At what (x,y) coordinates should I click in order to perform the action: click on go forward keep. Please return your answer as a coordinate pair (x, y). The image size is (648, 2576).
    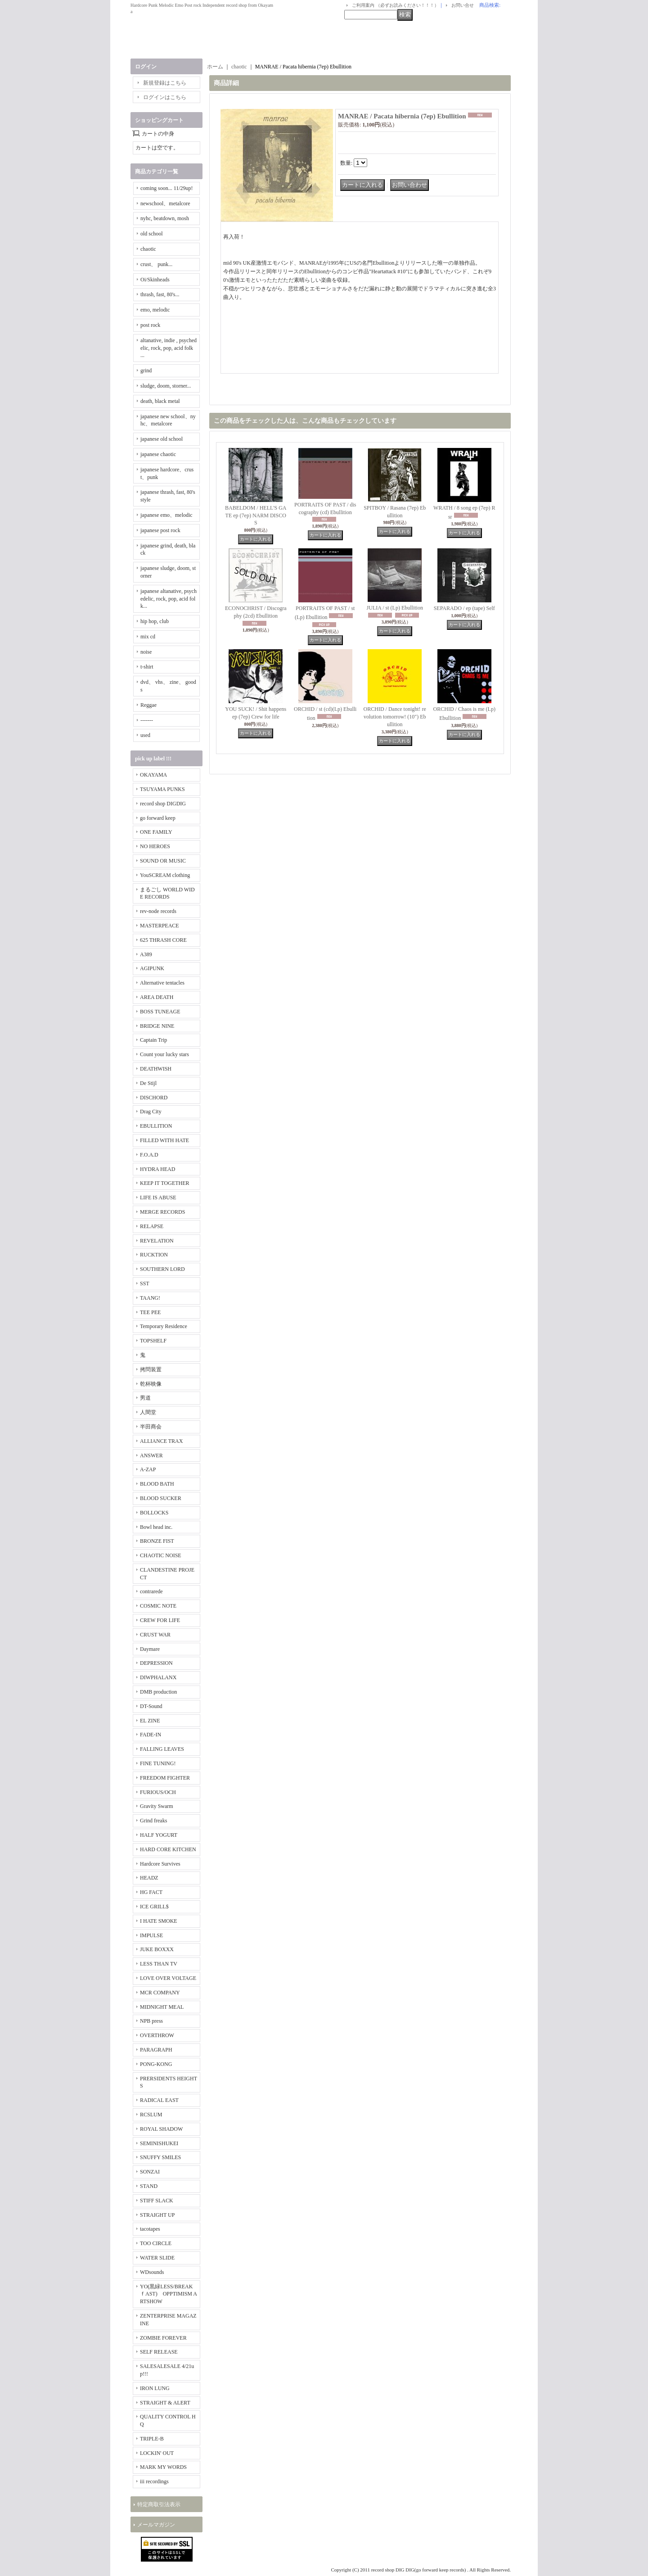
    Looking at the image, I should click on (158, 818).